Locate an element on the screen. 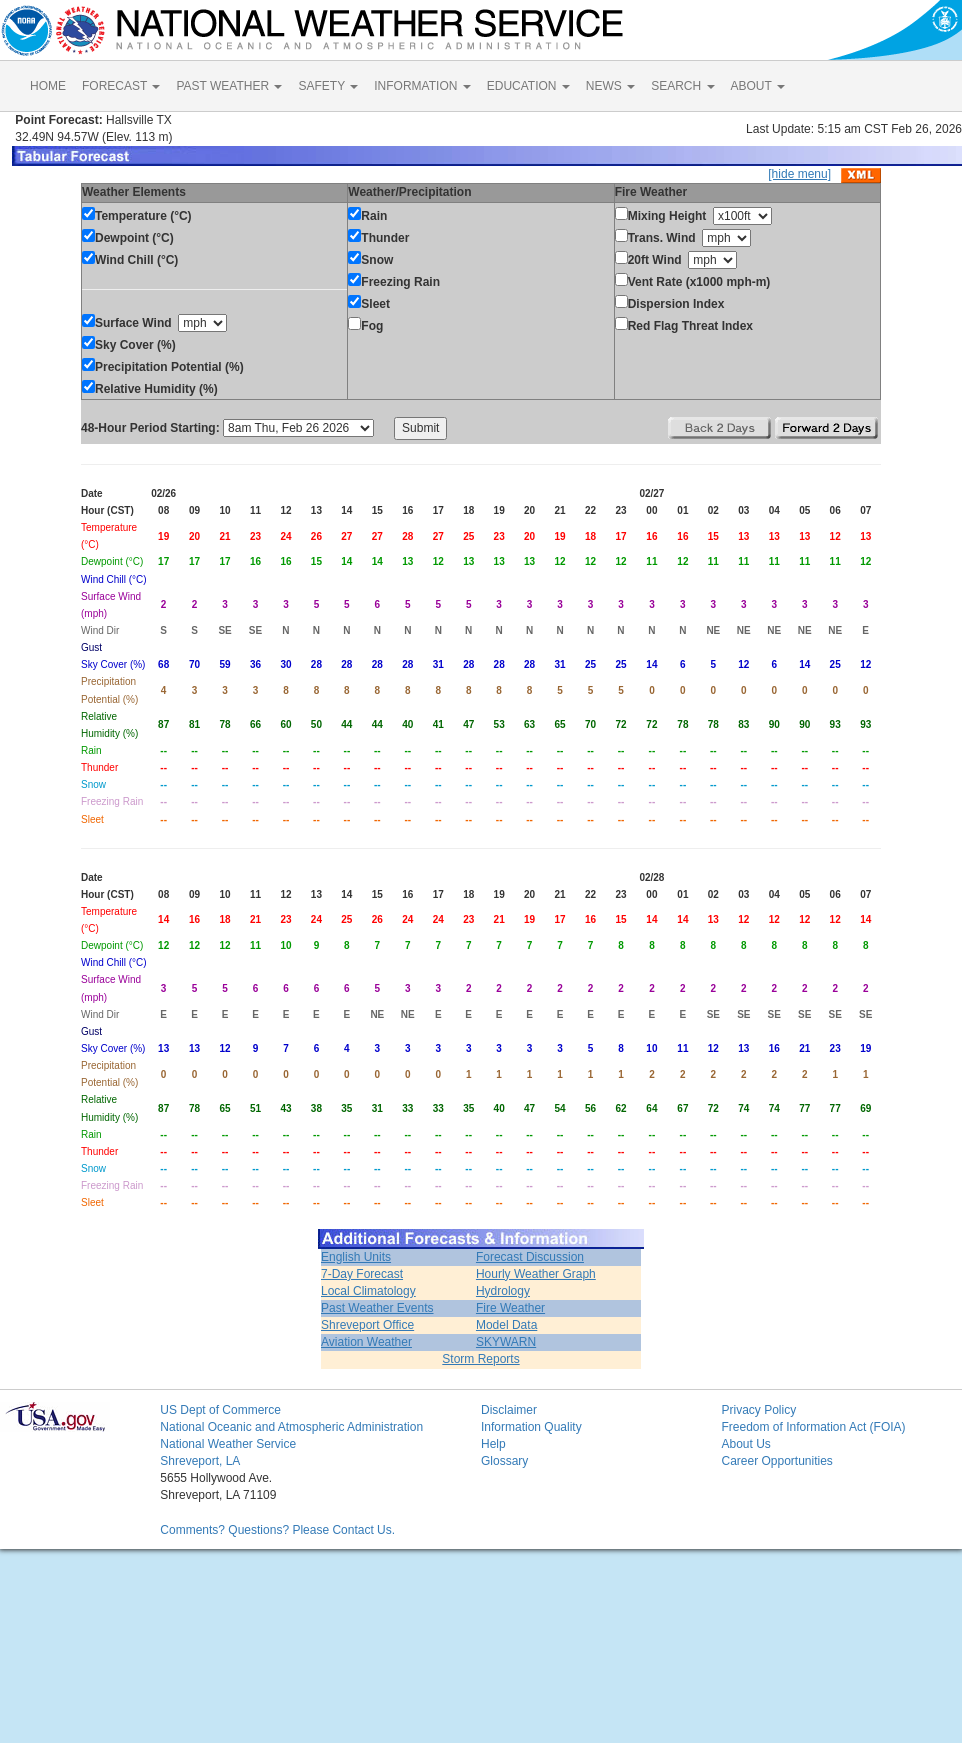 This screenshot has width=962, height=1743. About Us is located at coordinates (745, 1444).